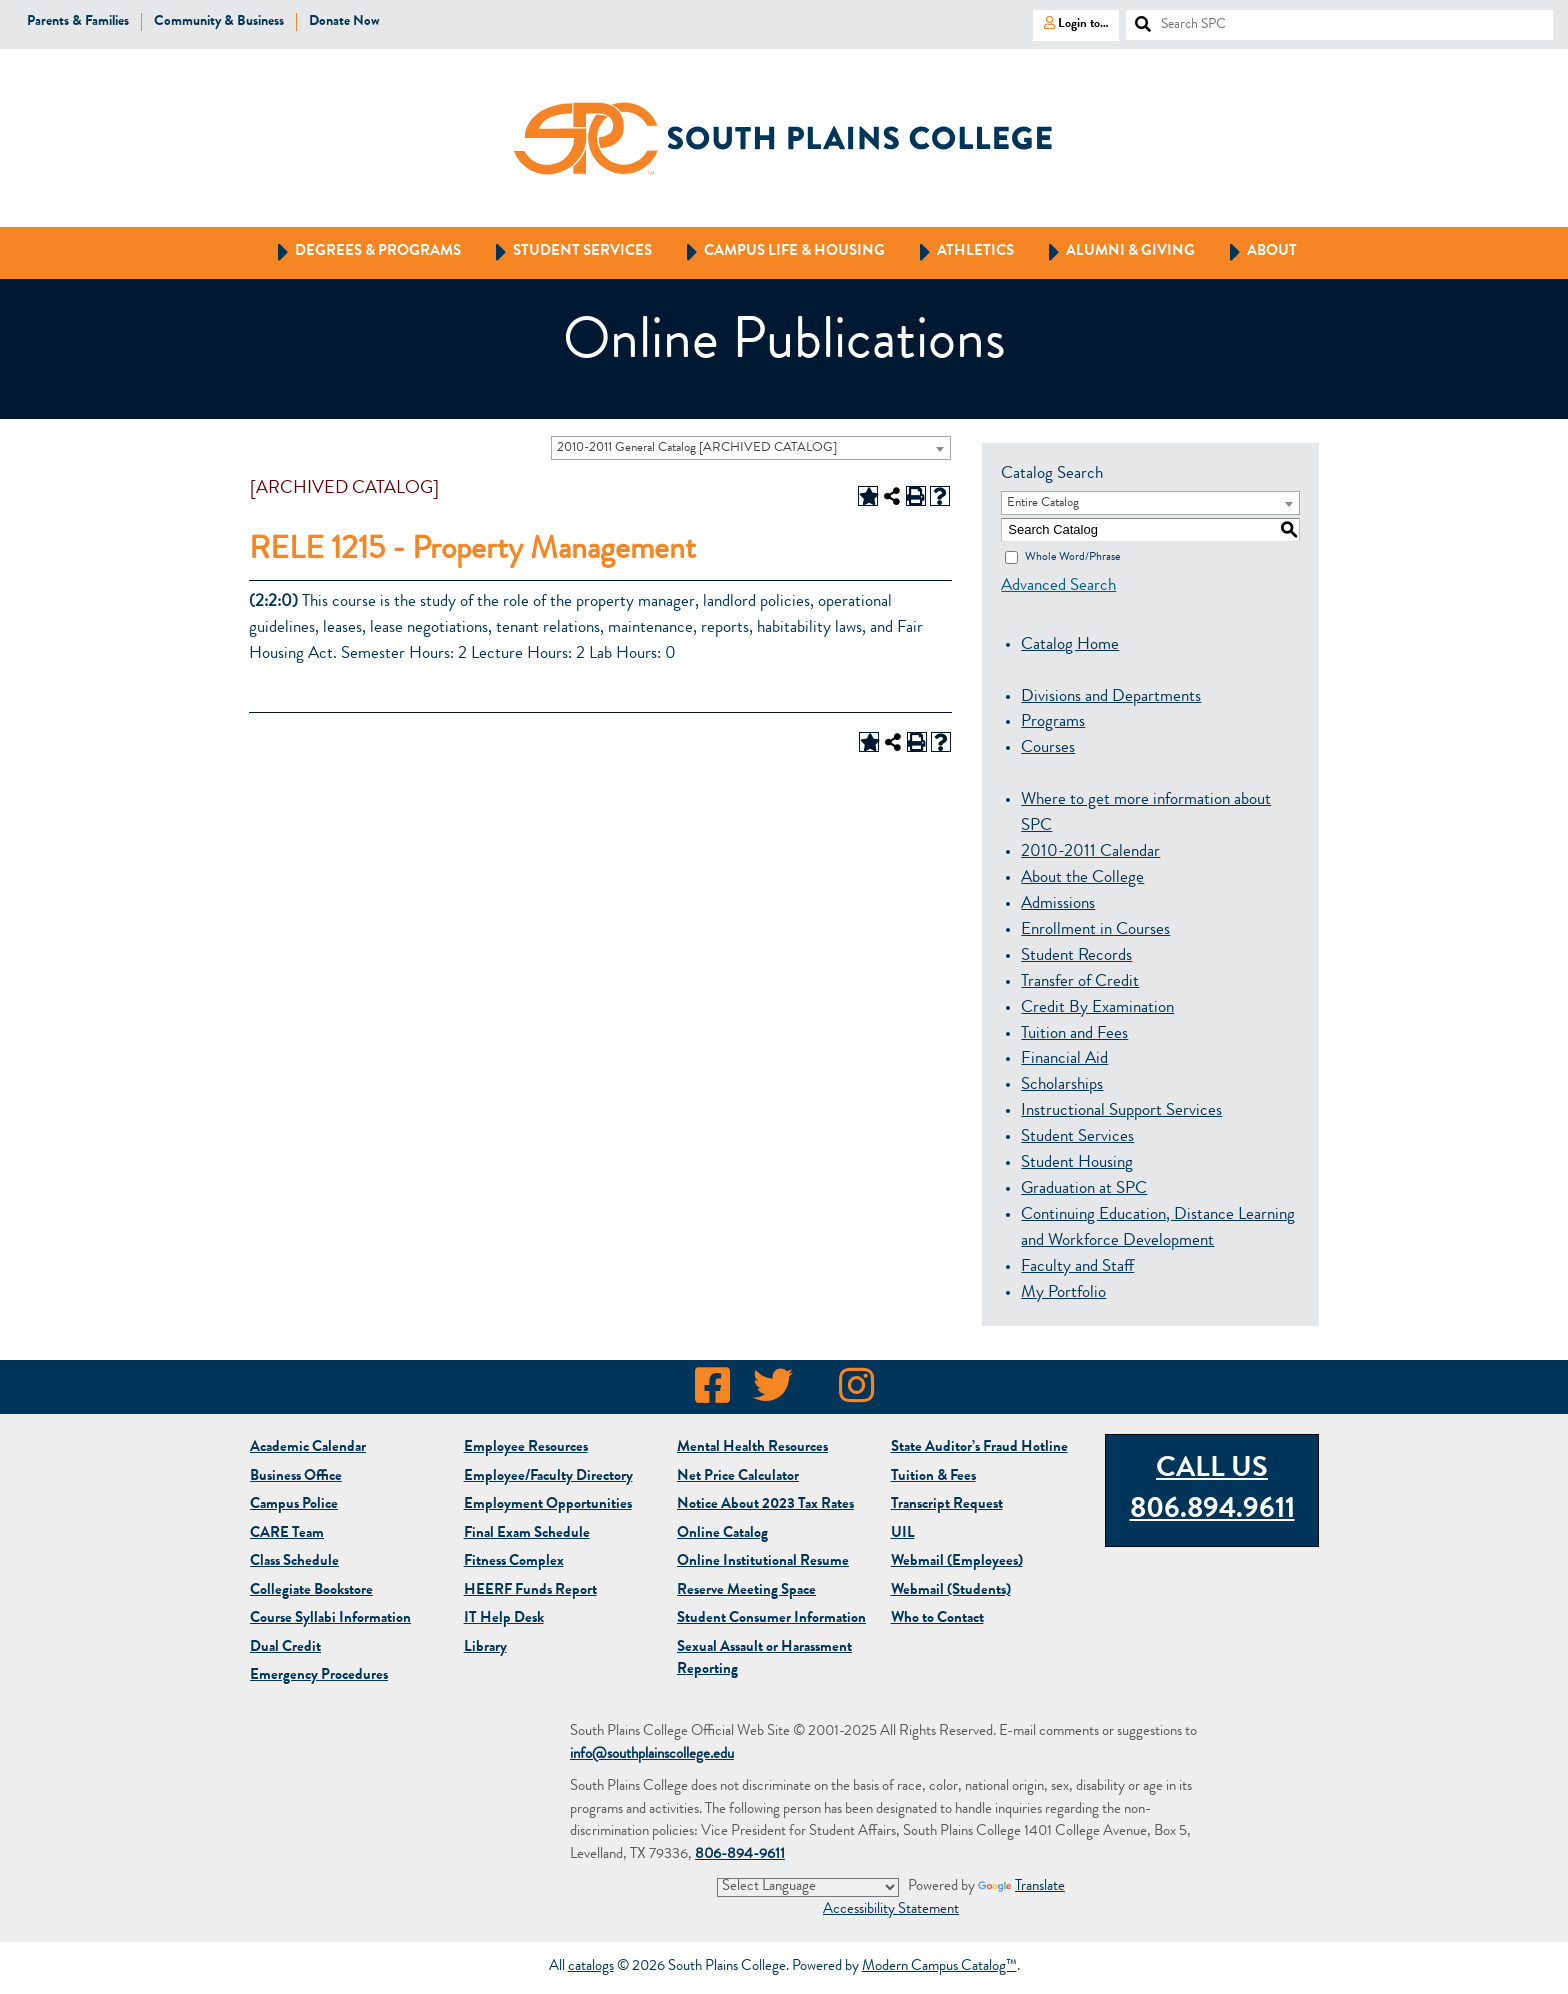 This screenshot has height=1994, width=1568. Describe the element at coordinates (957, 253) in the screenshot. I see `Athletics` at that location.